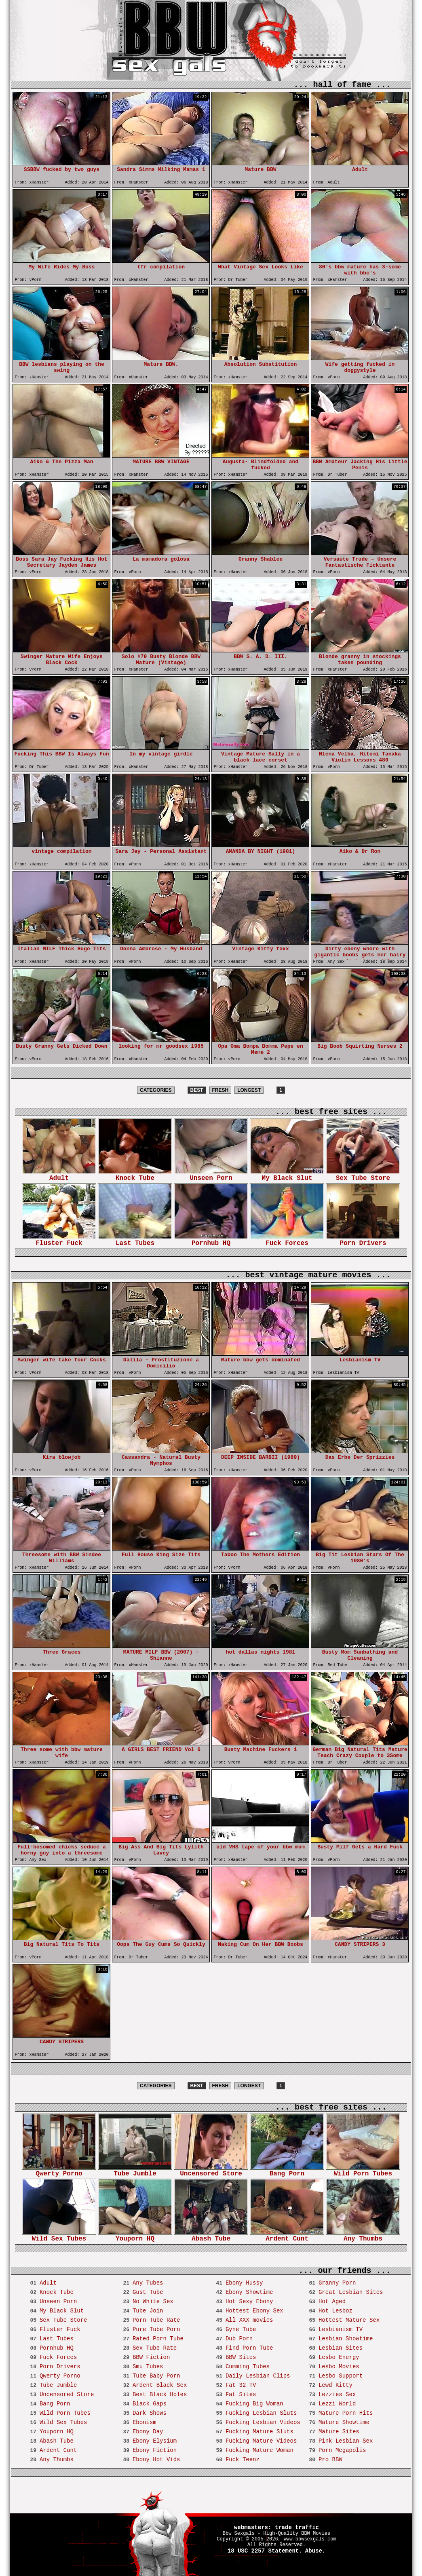 This screenshot has height=2576, width=422. What do you see at coordinates (363, 2236) in the screenshot?
I see `Any Thumbs` at bounding box center [363, 2236].